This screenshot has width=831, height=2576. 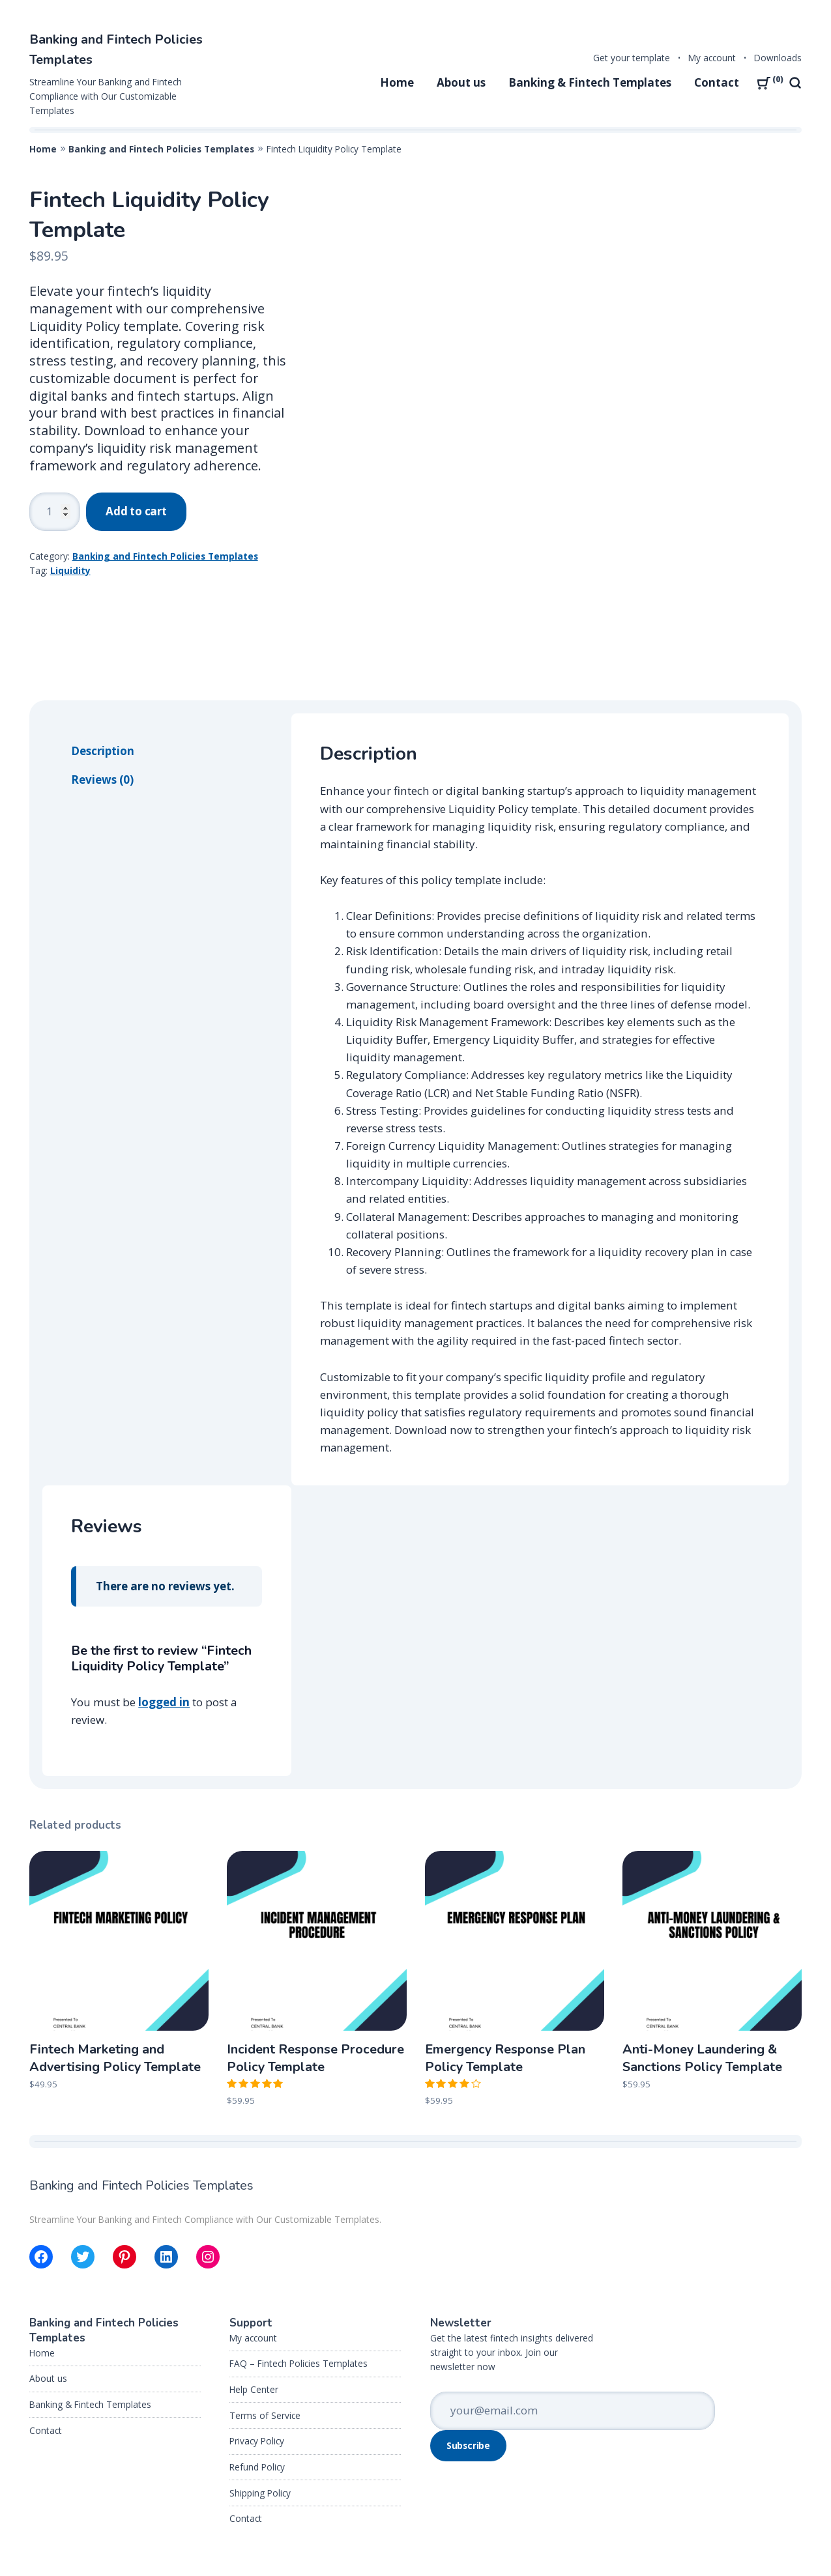 I want to click on Terms of Service, so click(x=264, y=2340).